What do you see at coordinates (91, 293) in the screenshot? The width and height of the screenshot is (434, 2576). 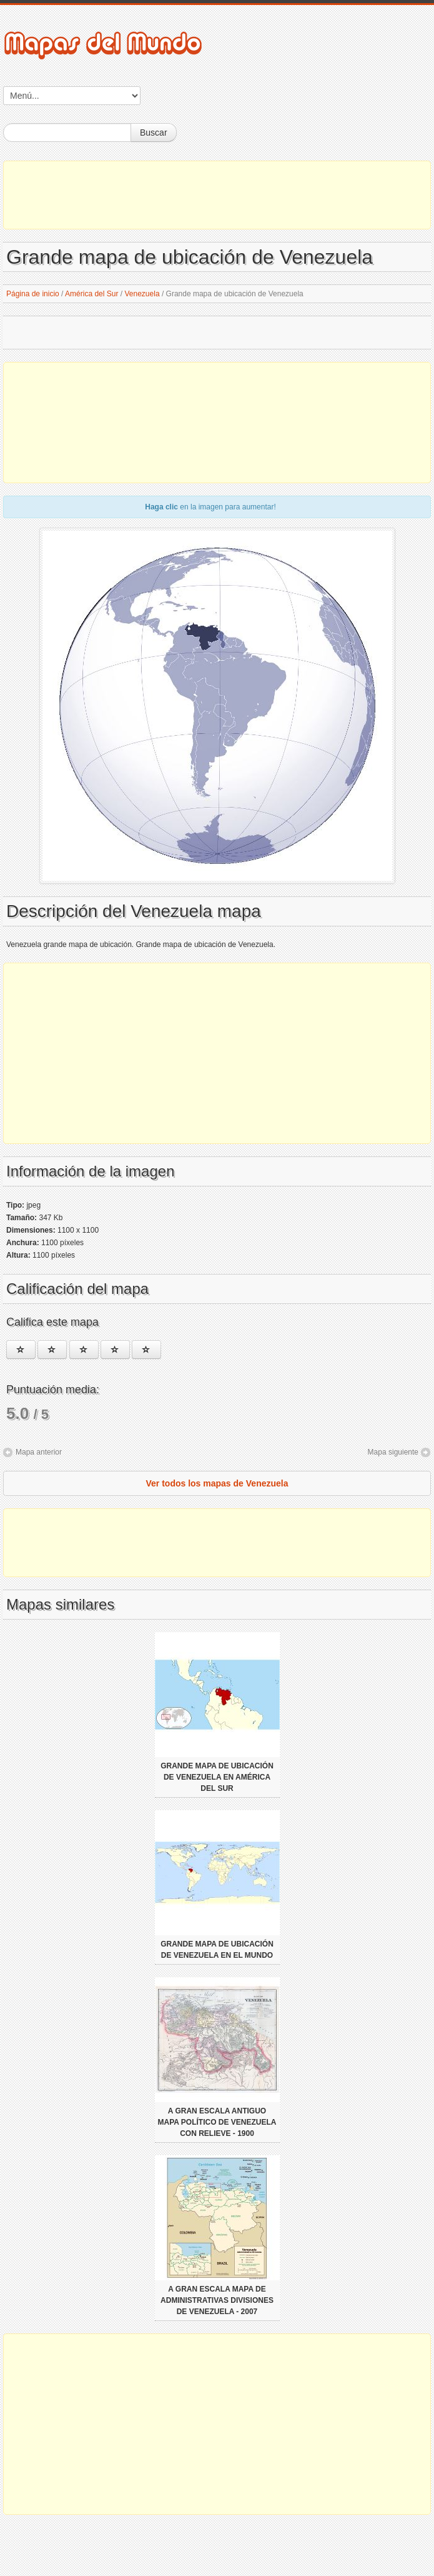 I see `América del Sur` at bounding box center [91, 293].